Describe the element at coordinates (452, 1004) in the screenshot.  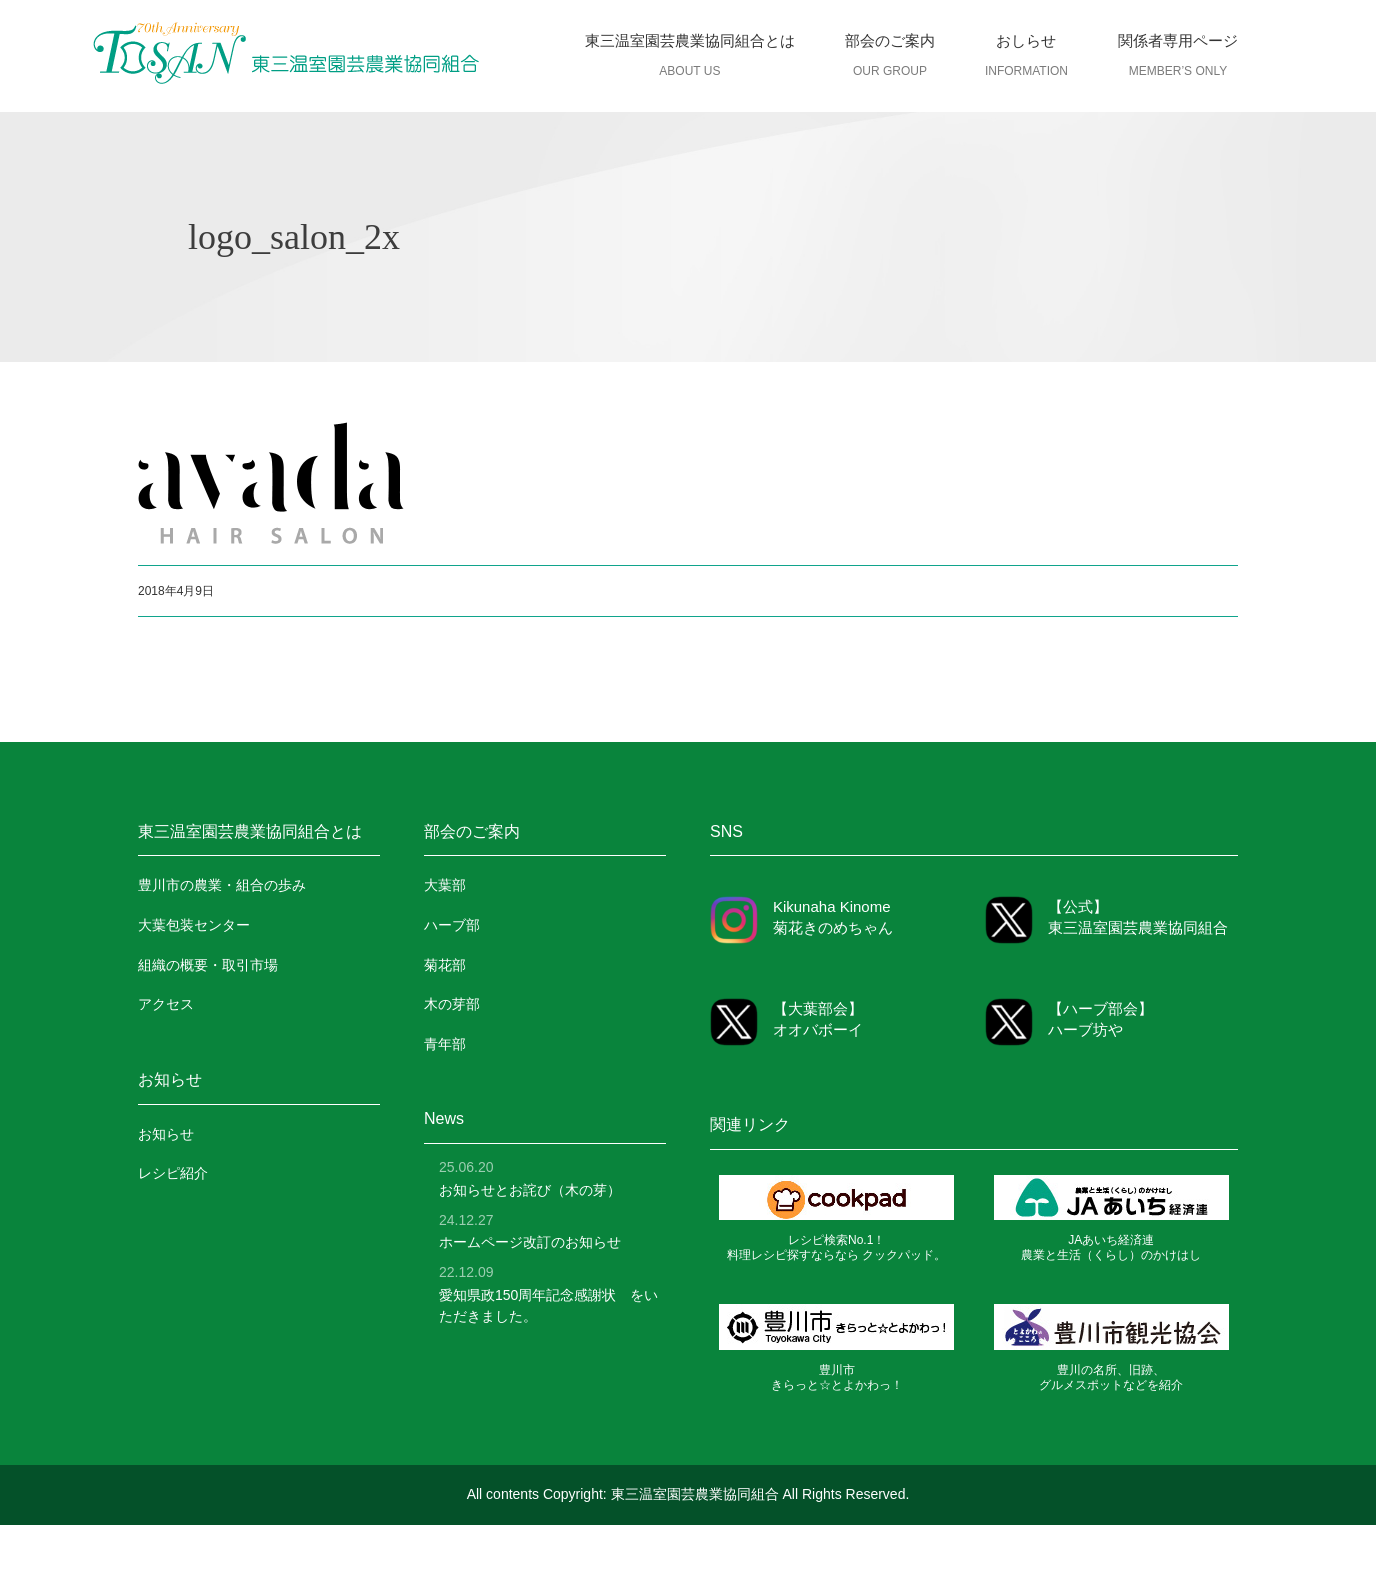
I see `木の芽部` at that location.